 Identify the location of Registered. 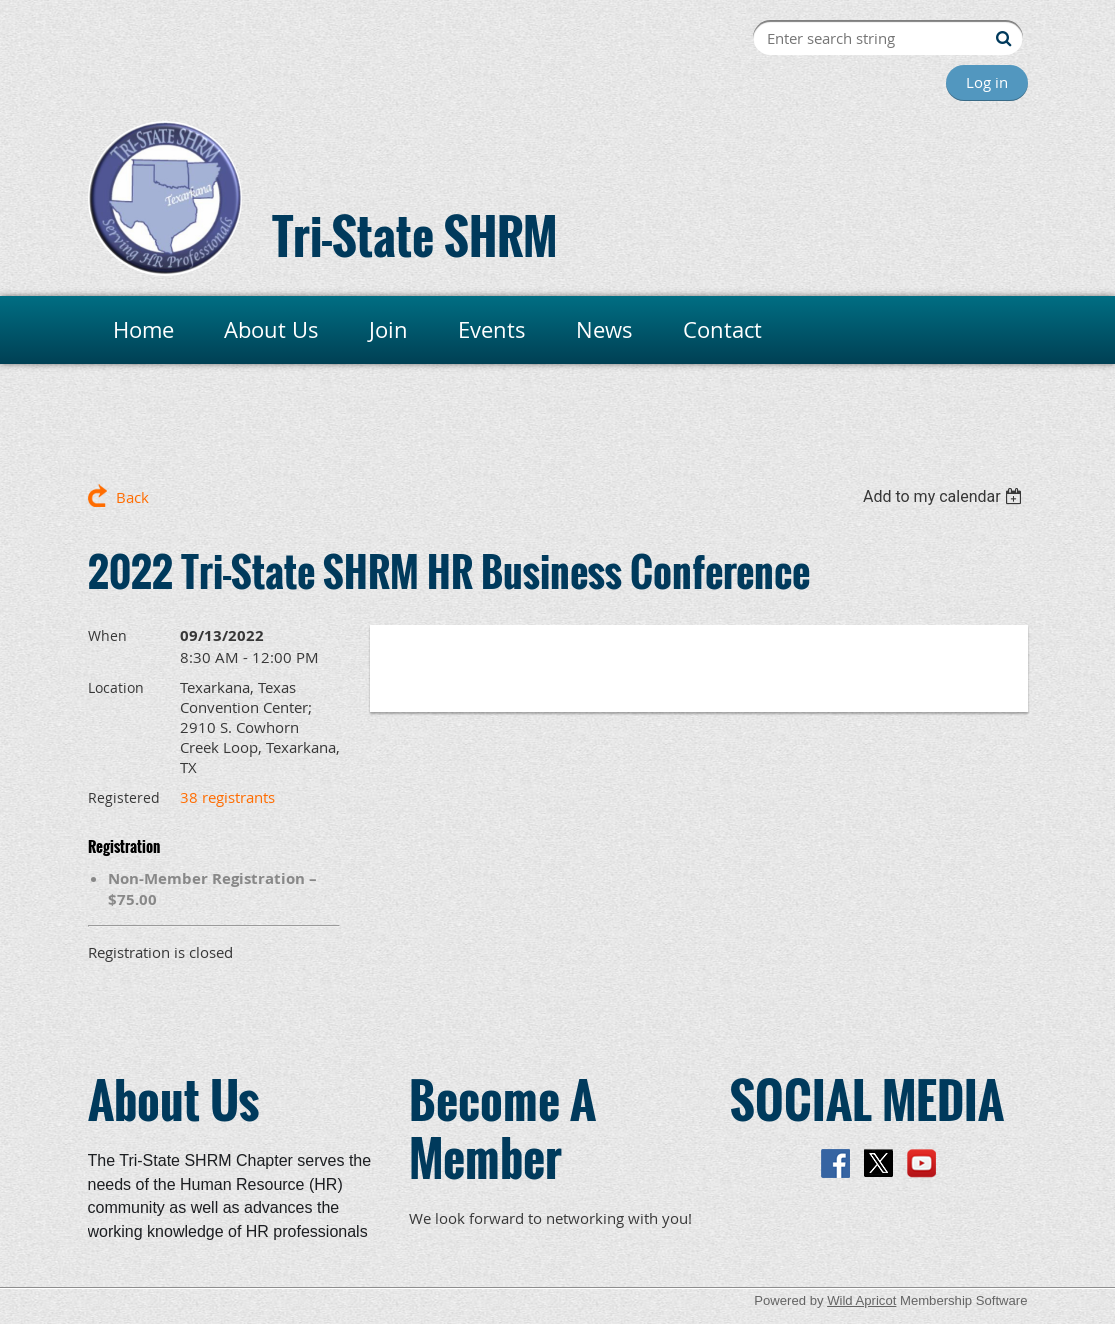
(124, 797).